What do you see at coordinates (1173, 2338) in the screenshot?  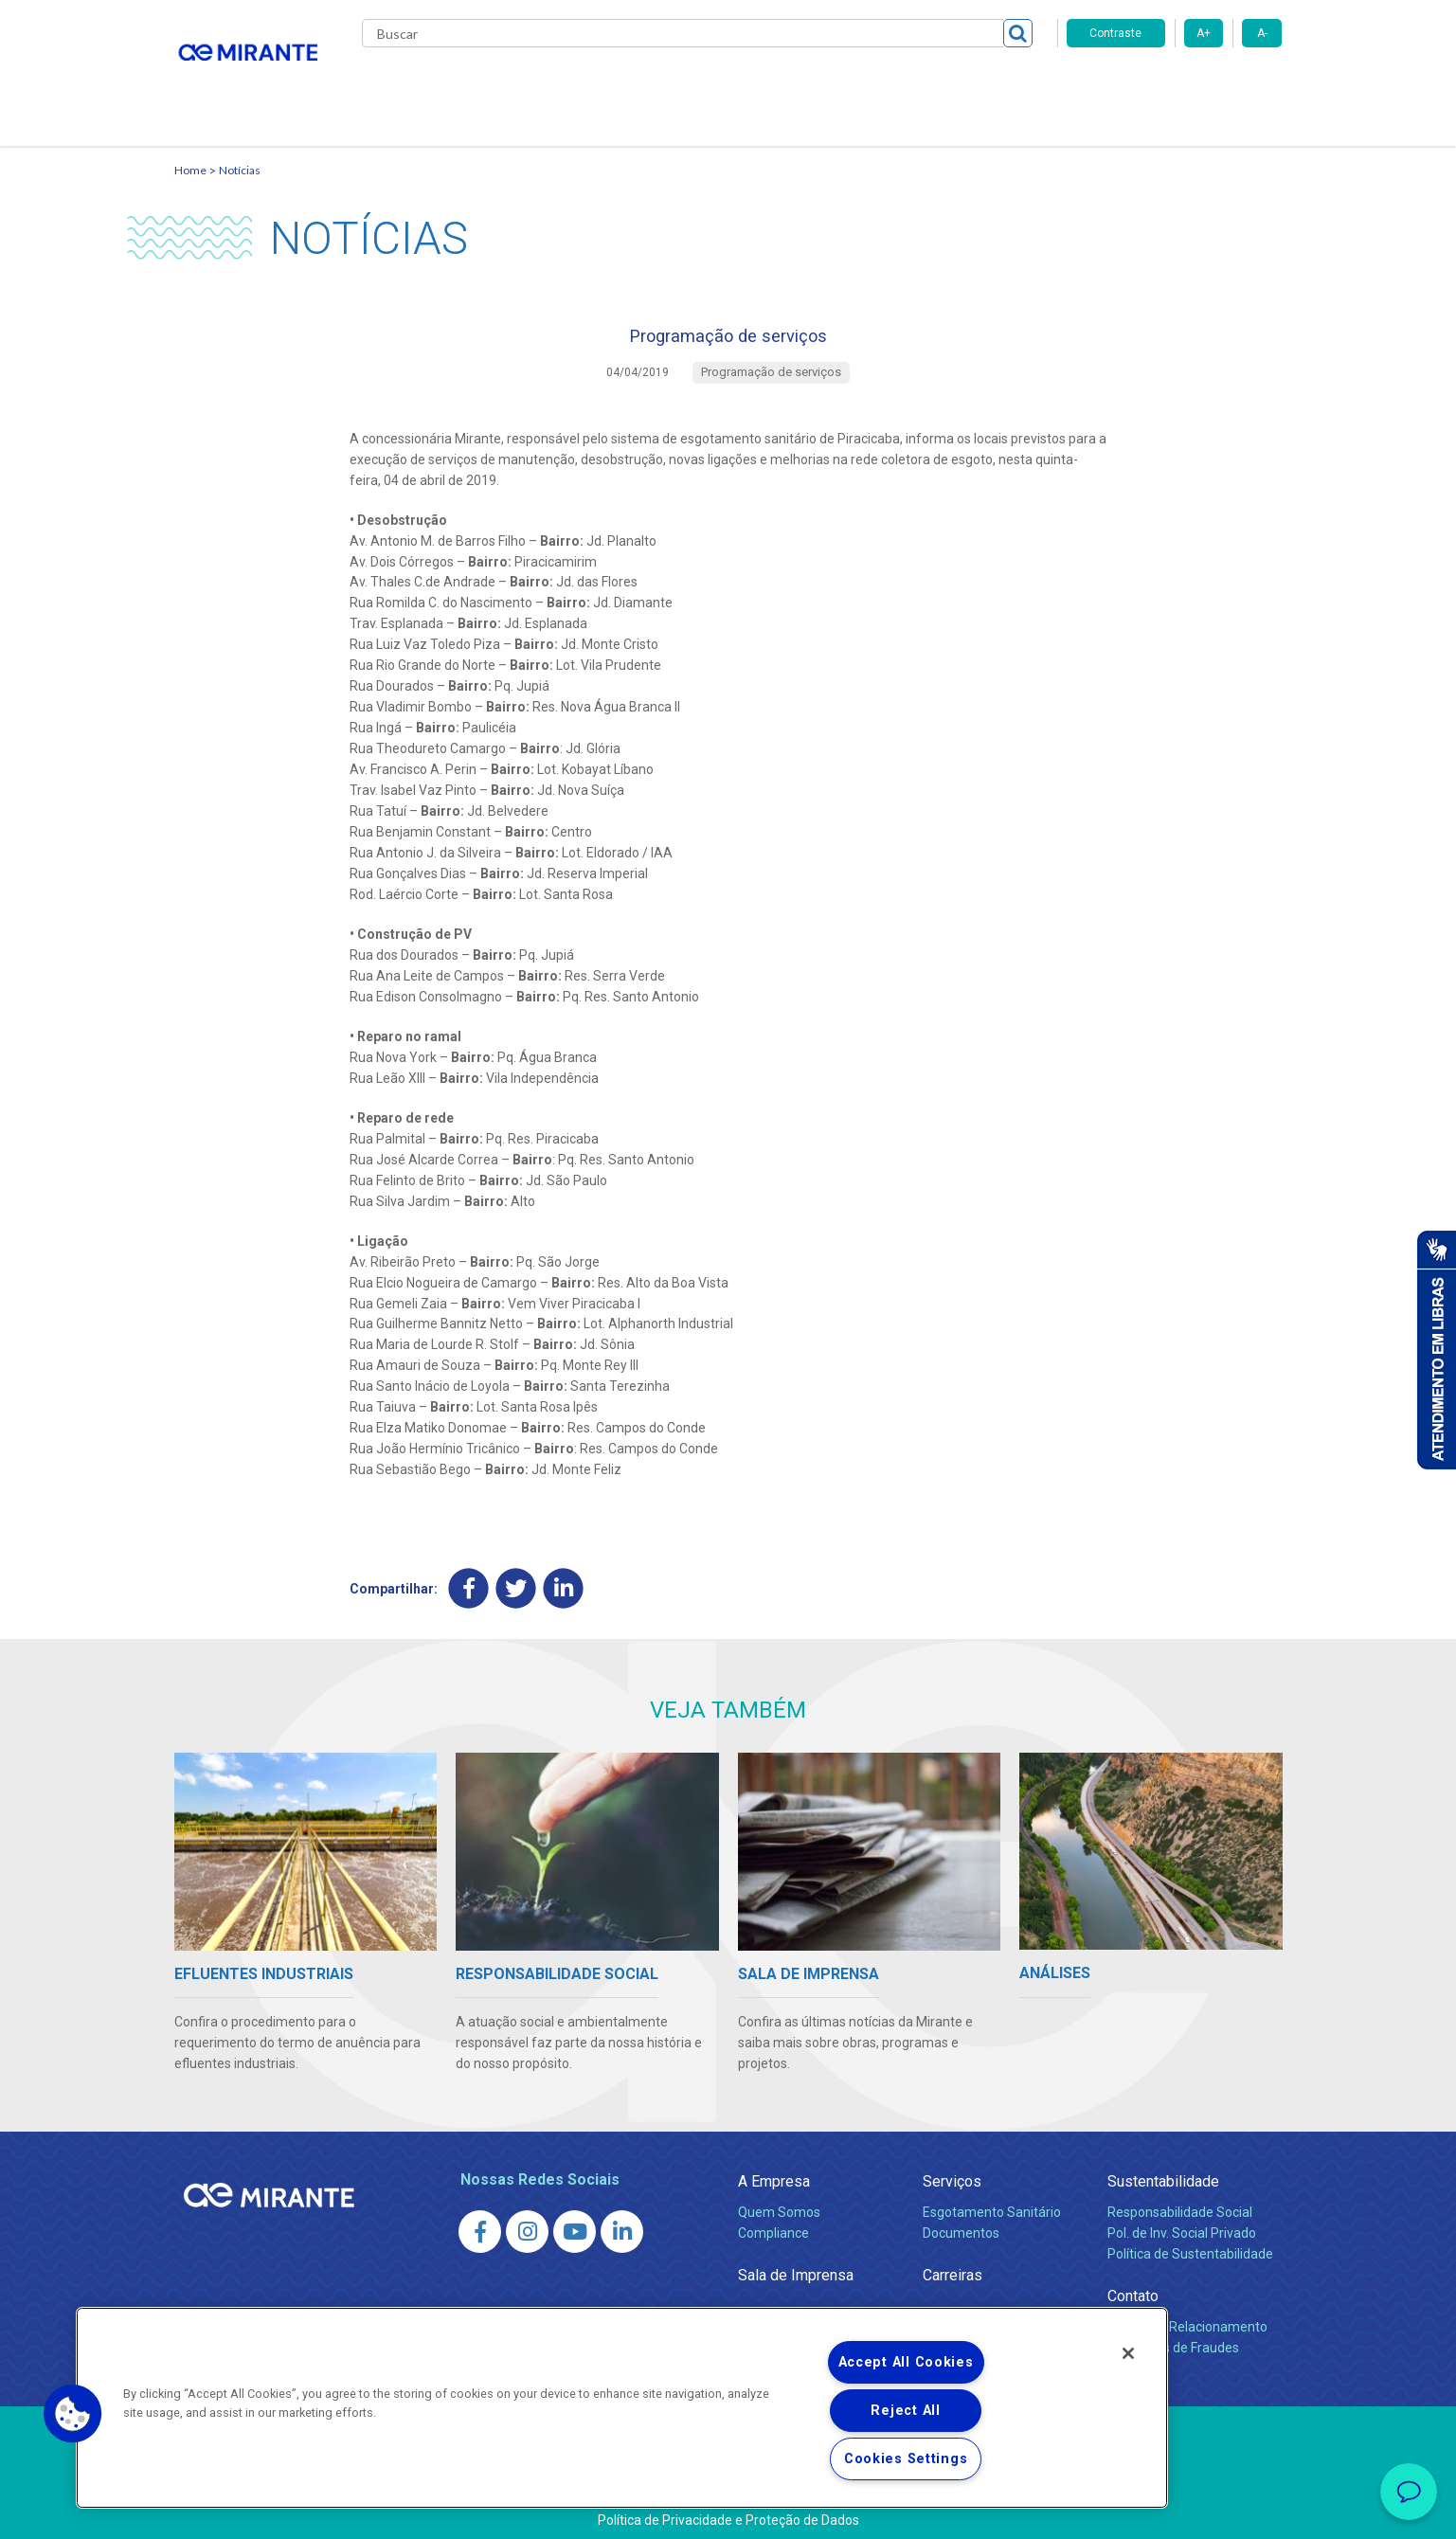 I see `Denúncias de Fraudes` at bounding box center [1173, 2338].